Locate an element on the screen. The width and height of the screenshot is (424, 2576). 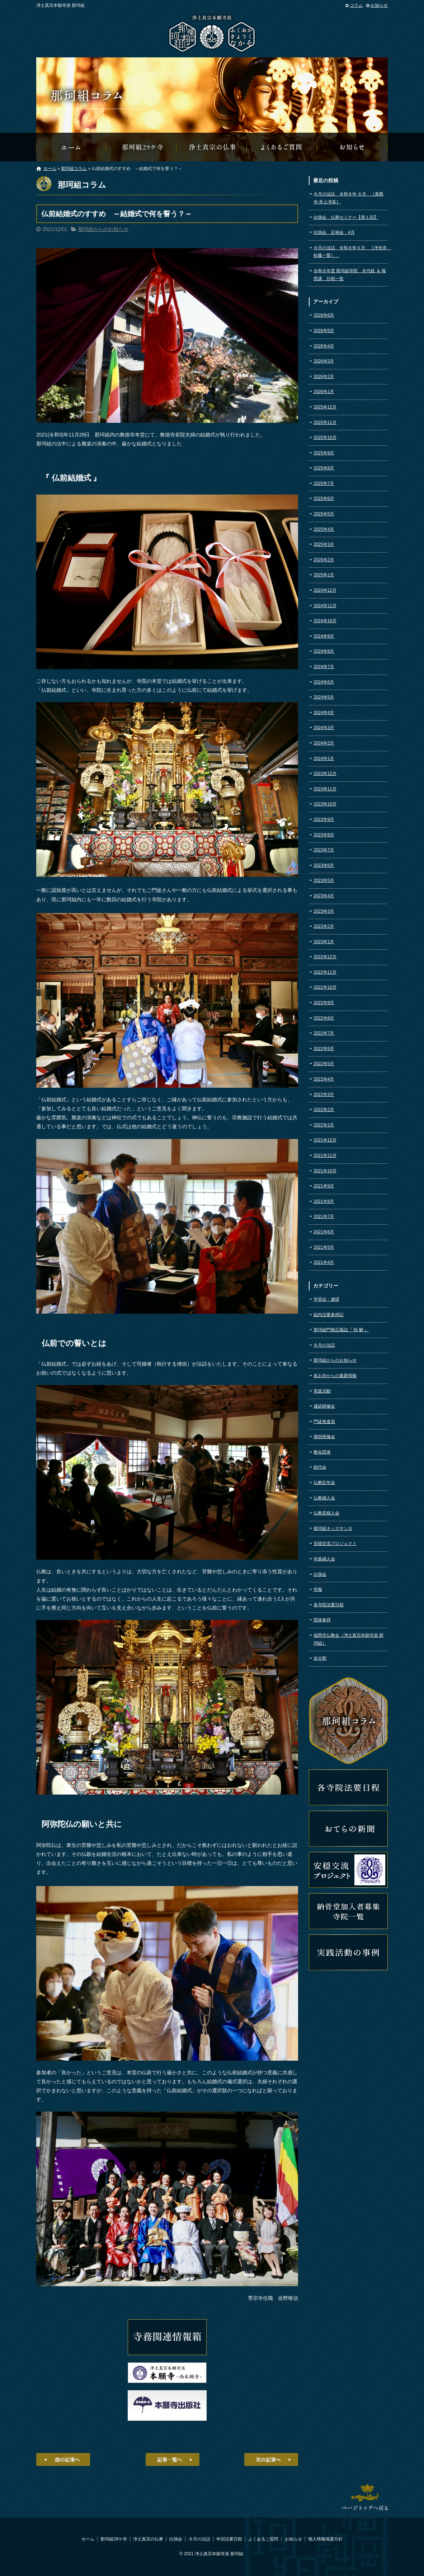
2023年5月 is located at coordinates (324, 880).